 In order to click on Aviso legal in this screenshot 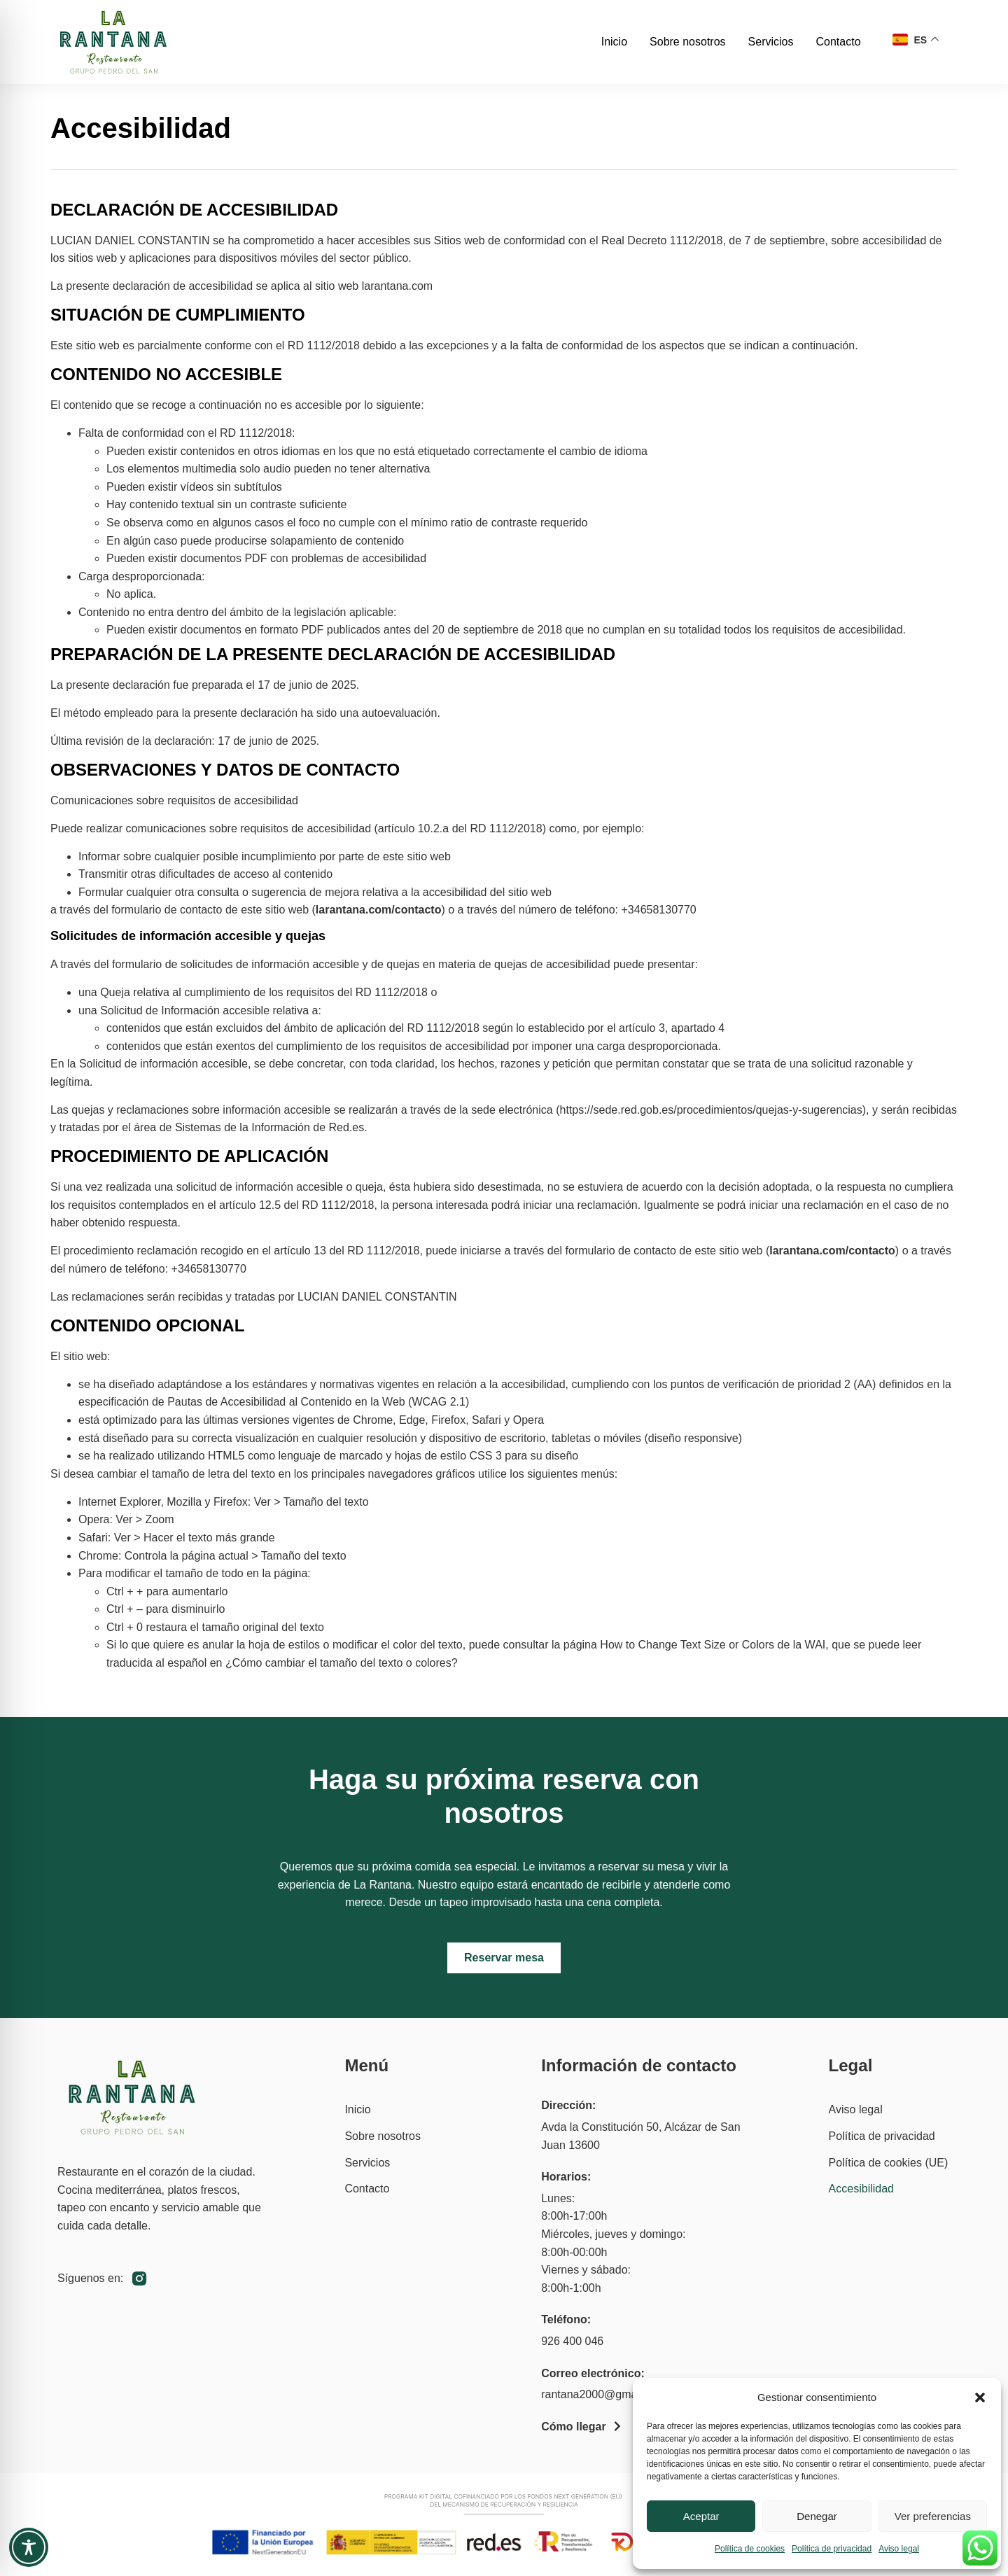, I will do `click(898, 2549)`.